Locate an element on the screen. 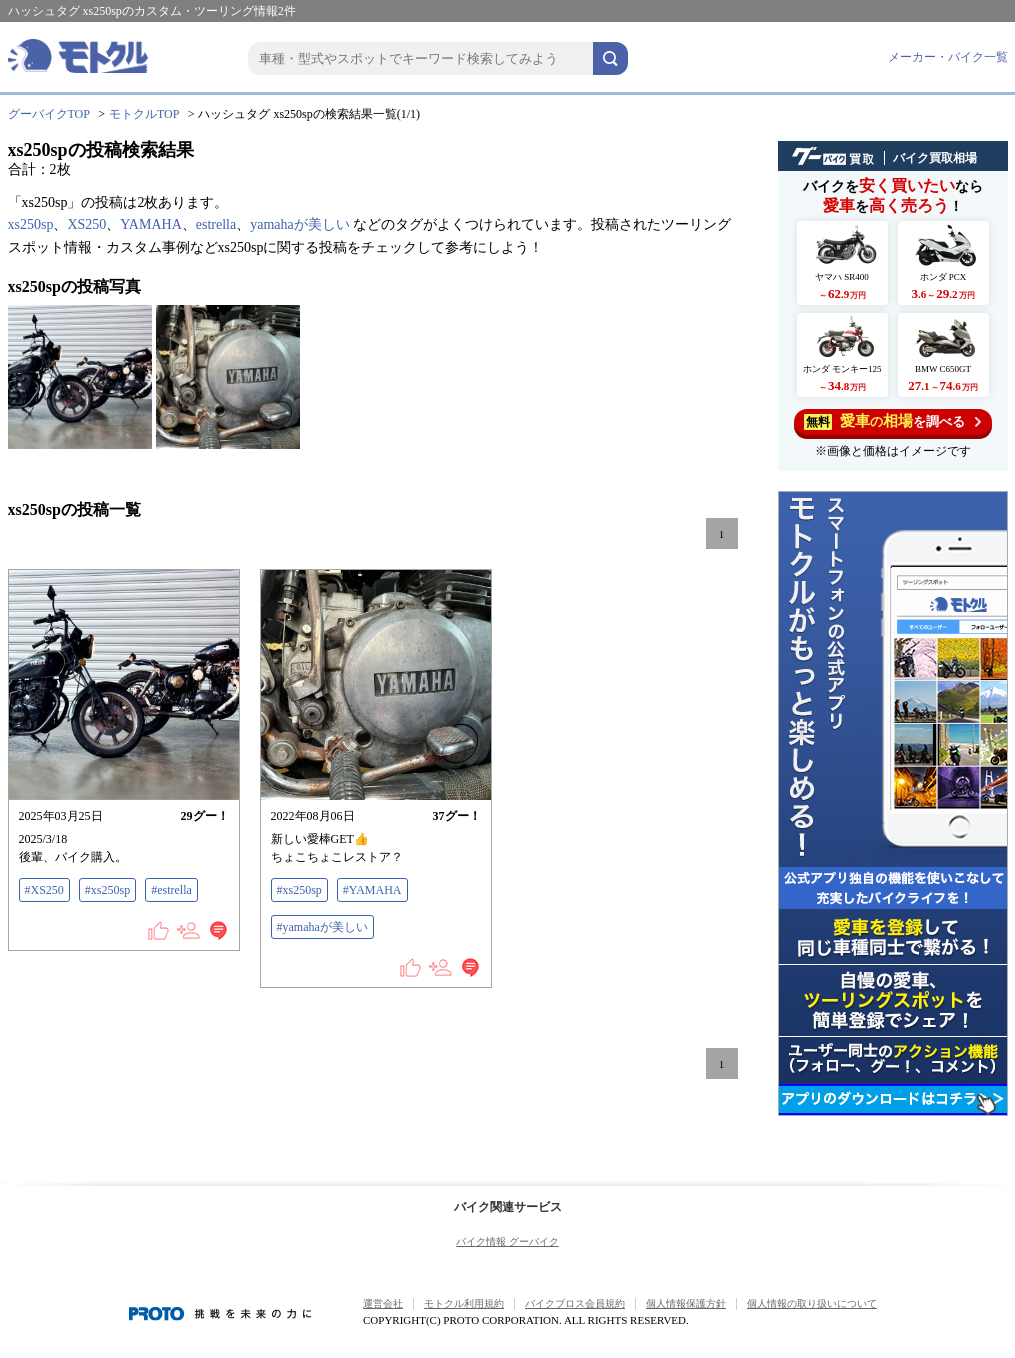  を調べる is located at coordinates (892, 421).